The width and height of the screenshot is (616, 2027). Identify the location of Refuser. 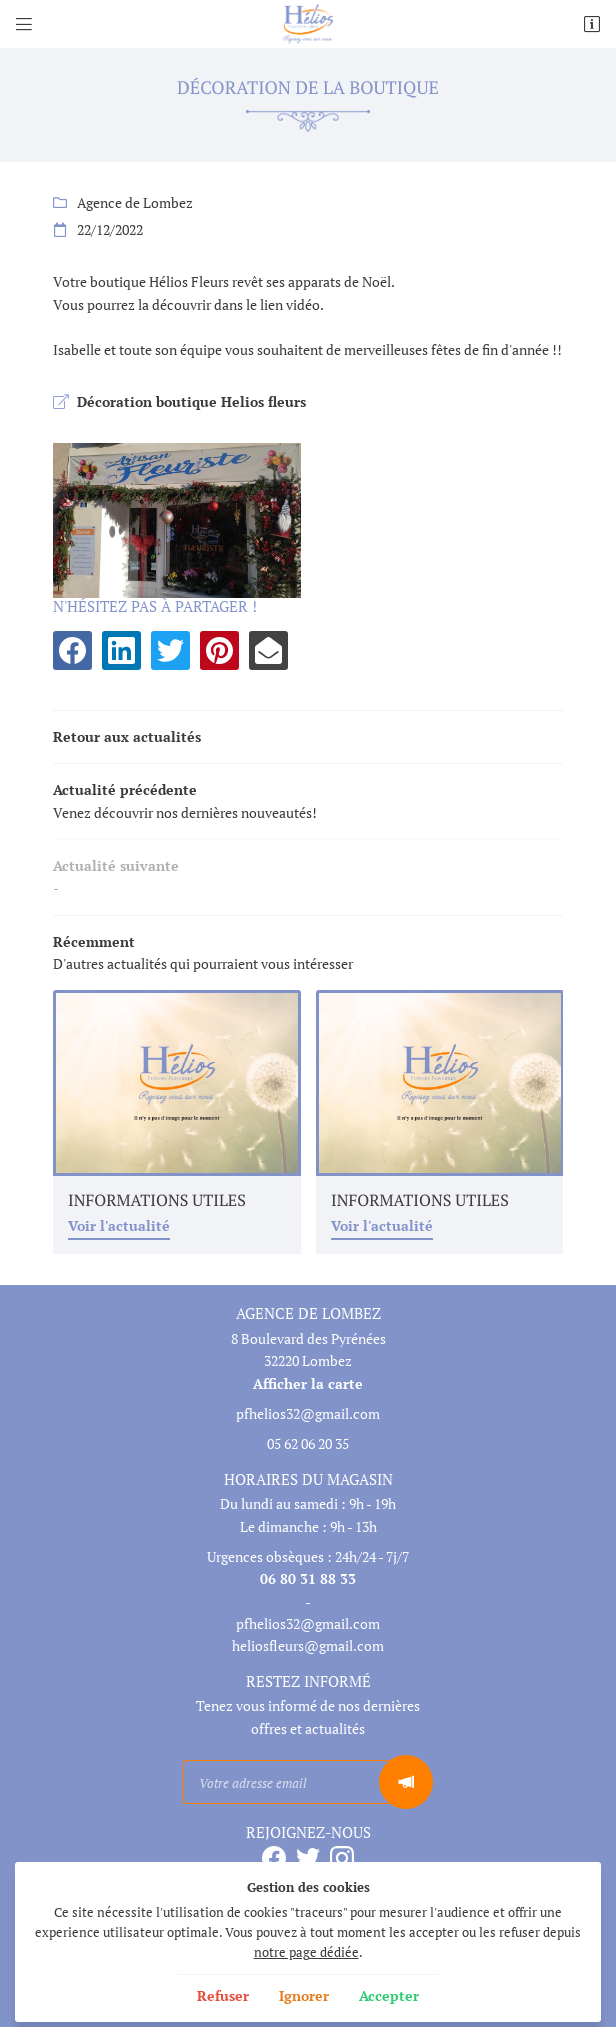
(223, 1995).